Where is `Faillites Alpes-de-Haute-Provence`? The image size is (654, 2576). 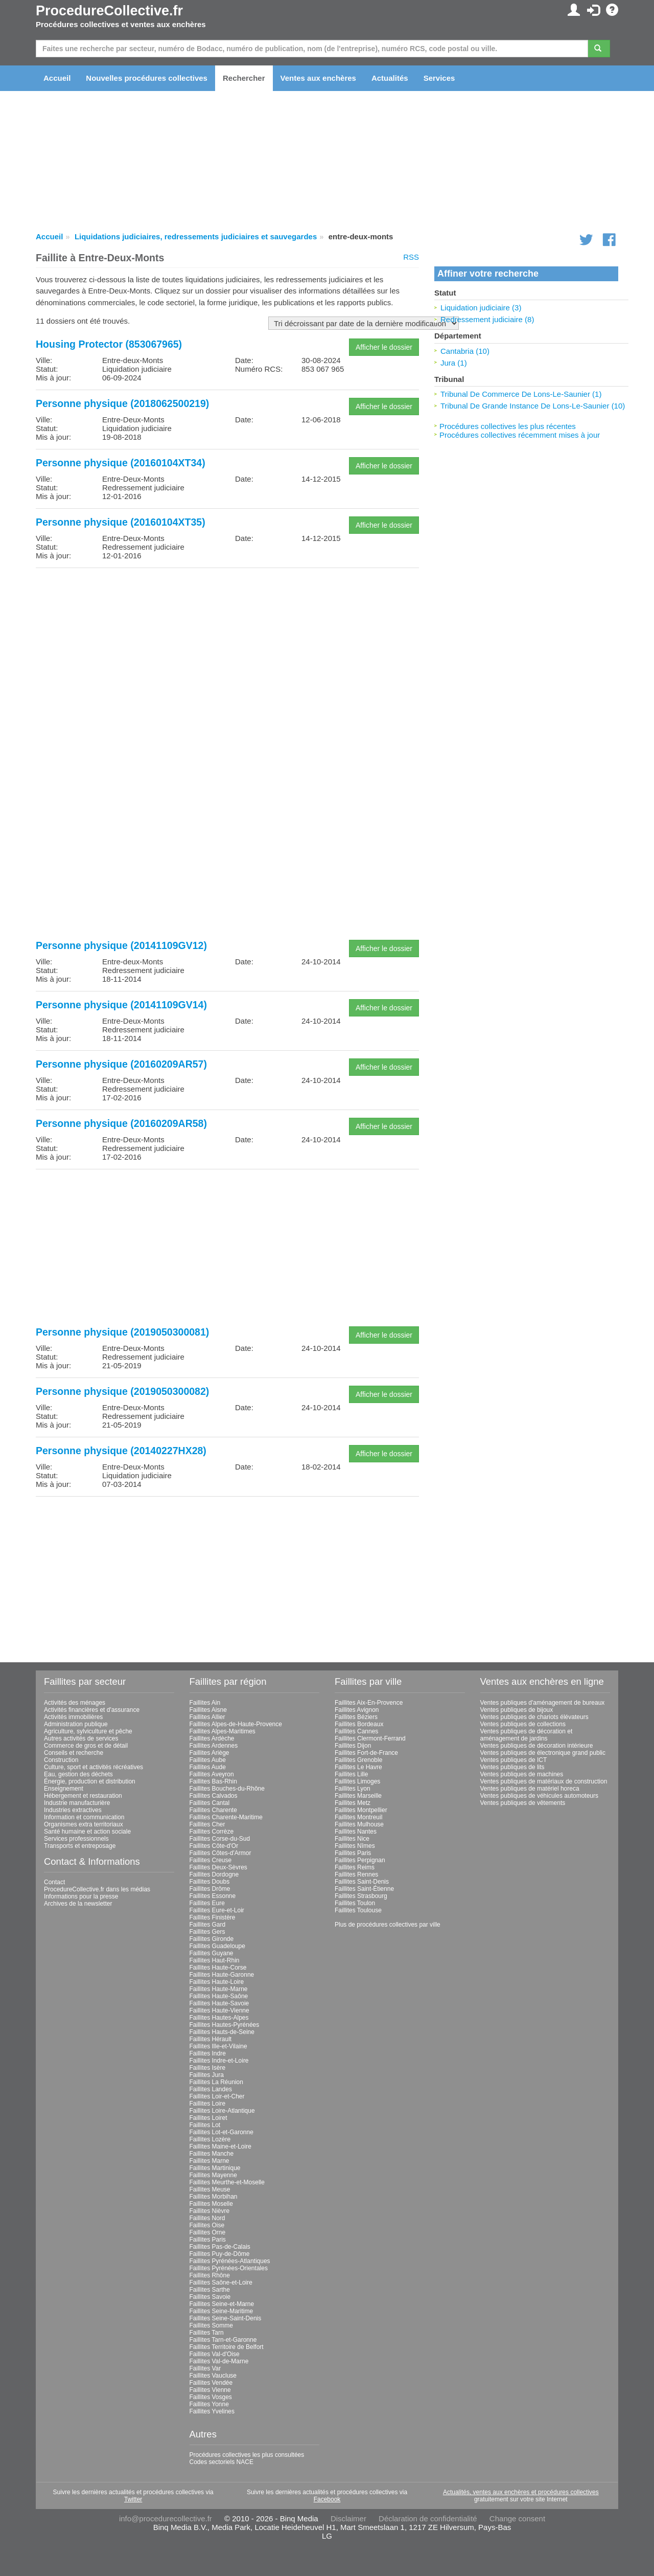 Faillites Alpes-de-Haute-Provence is located at coordinates (236, 1724).